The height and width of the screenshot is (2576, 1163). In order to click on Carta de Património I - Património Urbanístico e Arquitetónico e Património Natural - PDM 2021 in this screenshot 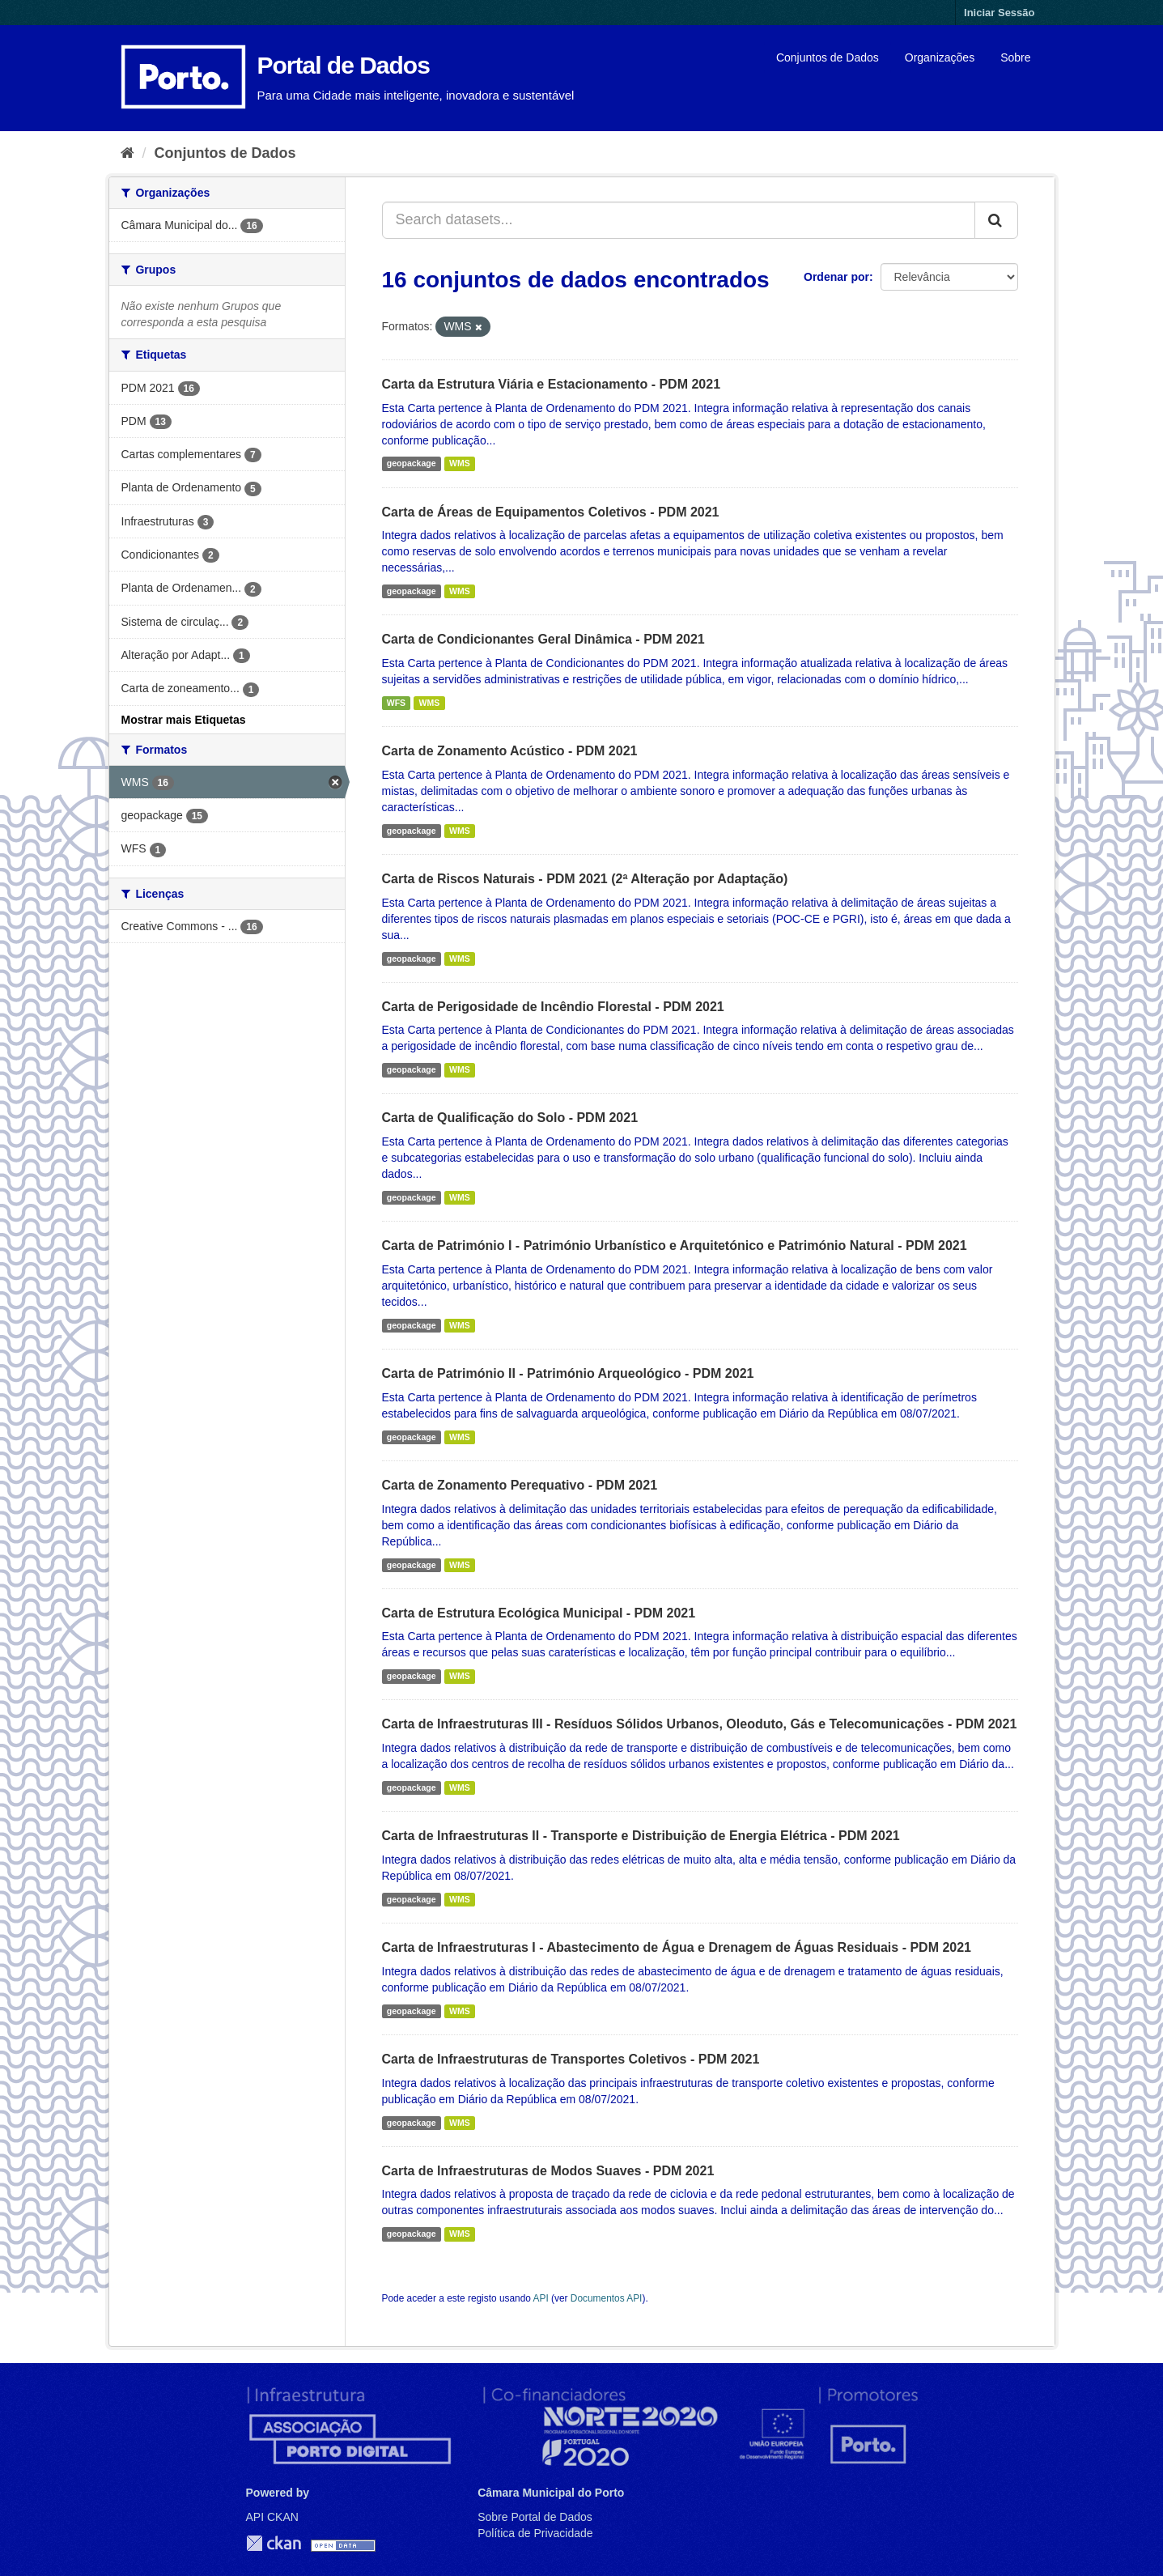, I will do `click(674, 1245)`.